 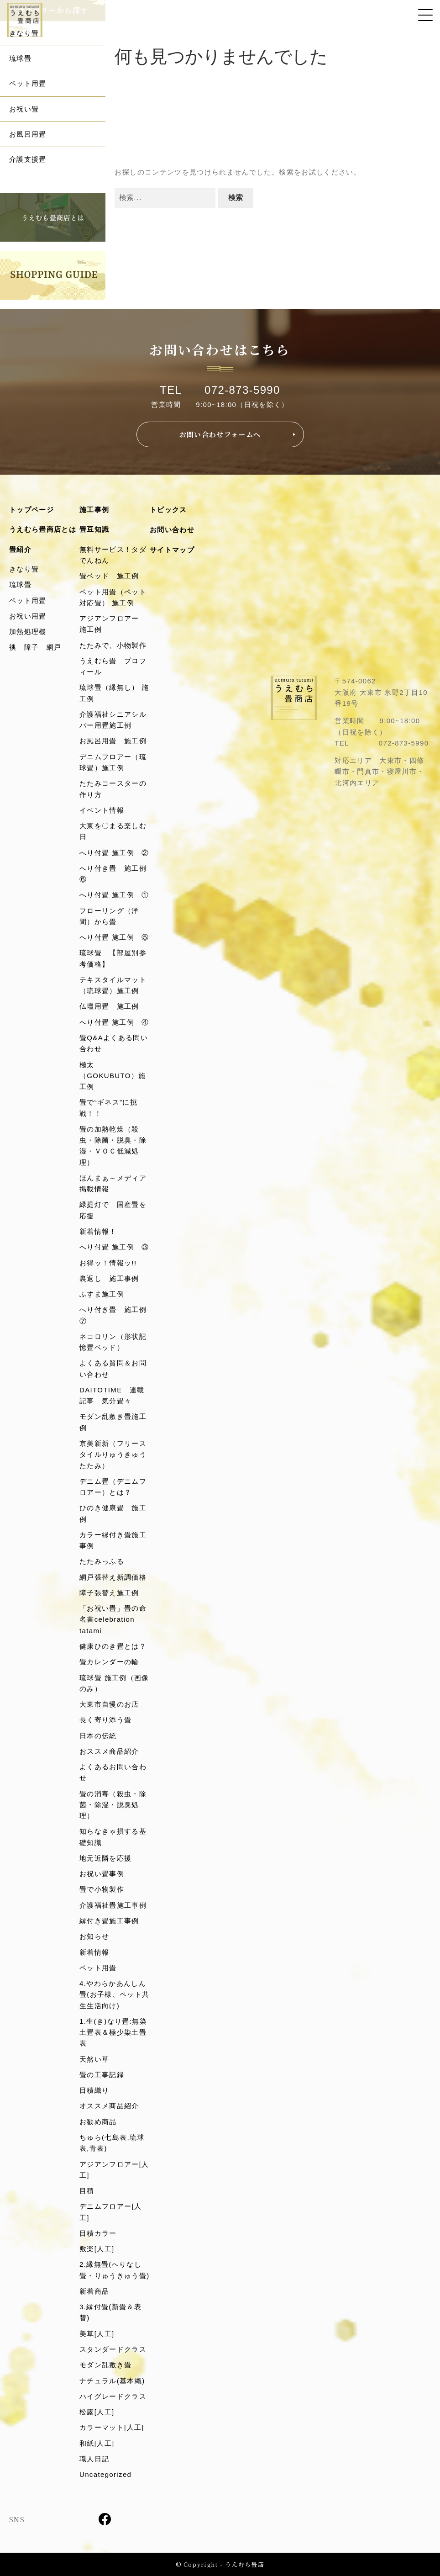 What do you see at coordinates (114, 1247) in the screenshot?
I see `へり付畳 施工例 ③` at bounding box center [114, 1247].